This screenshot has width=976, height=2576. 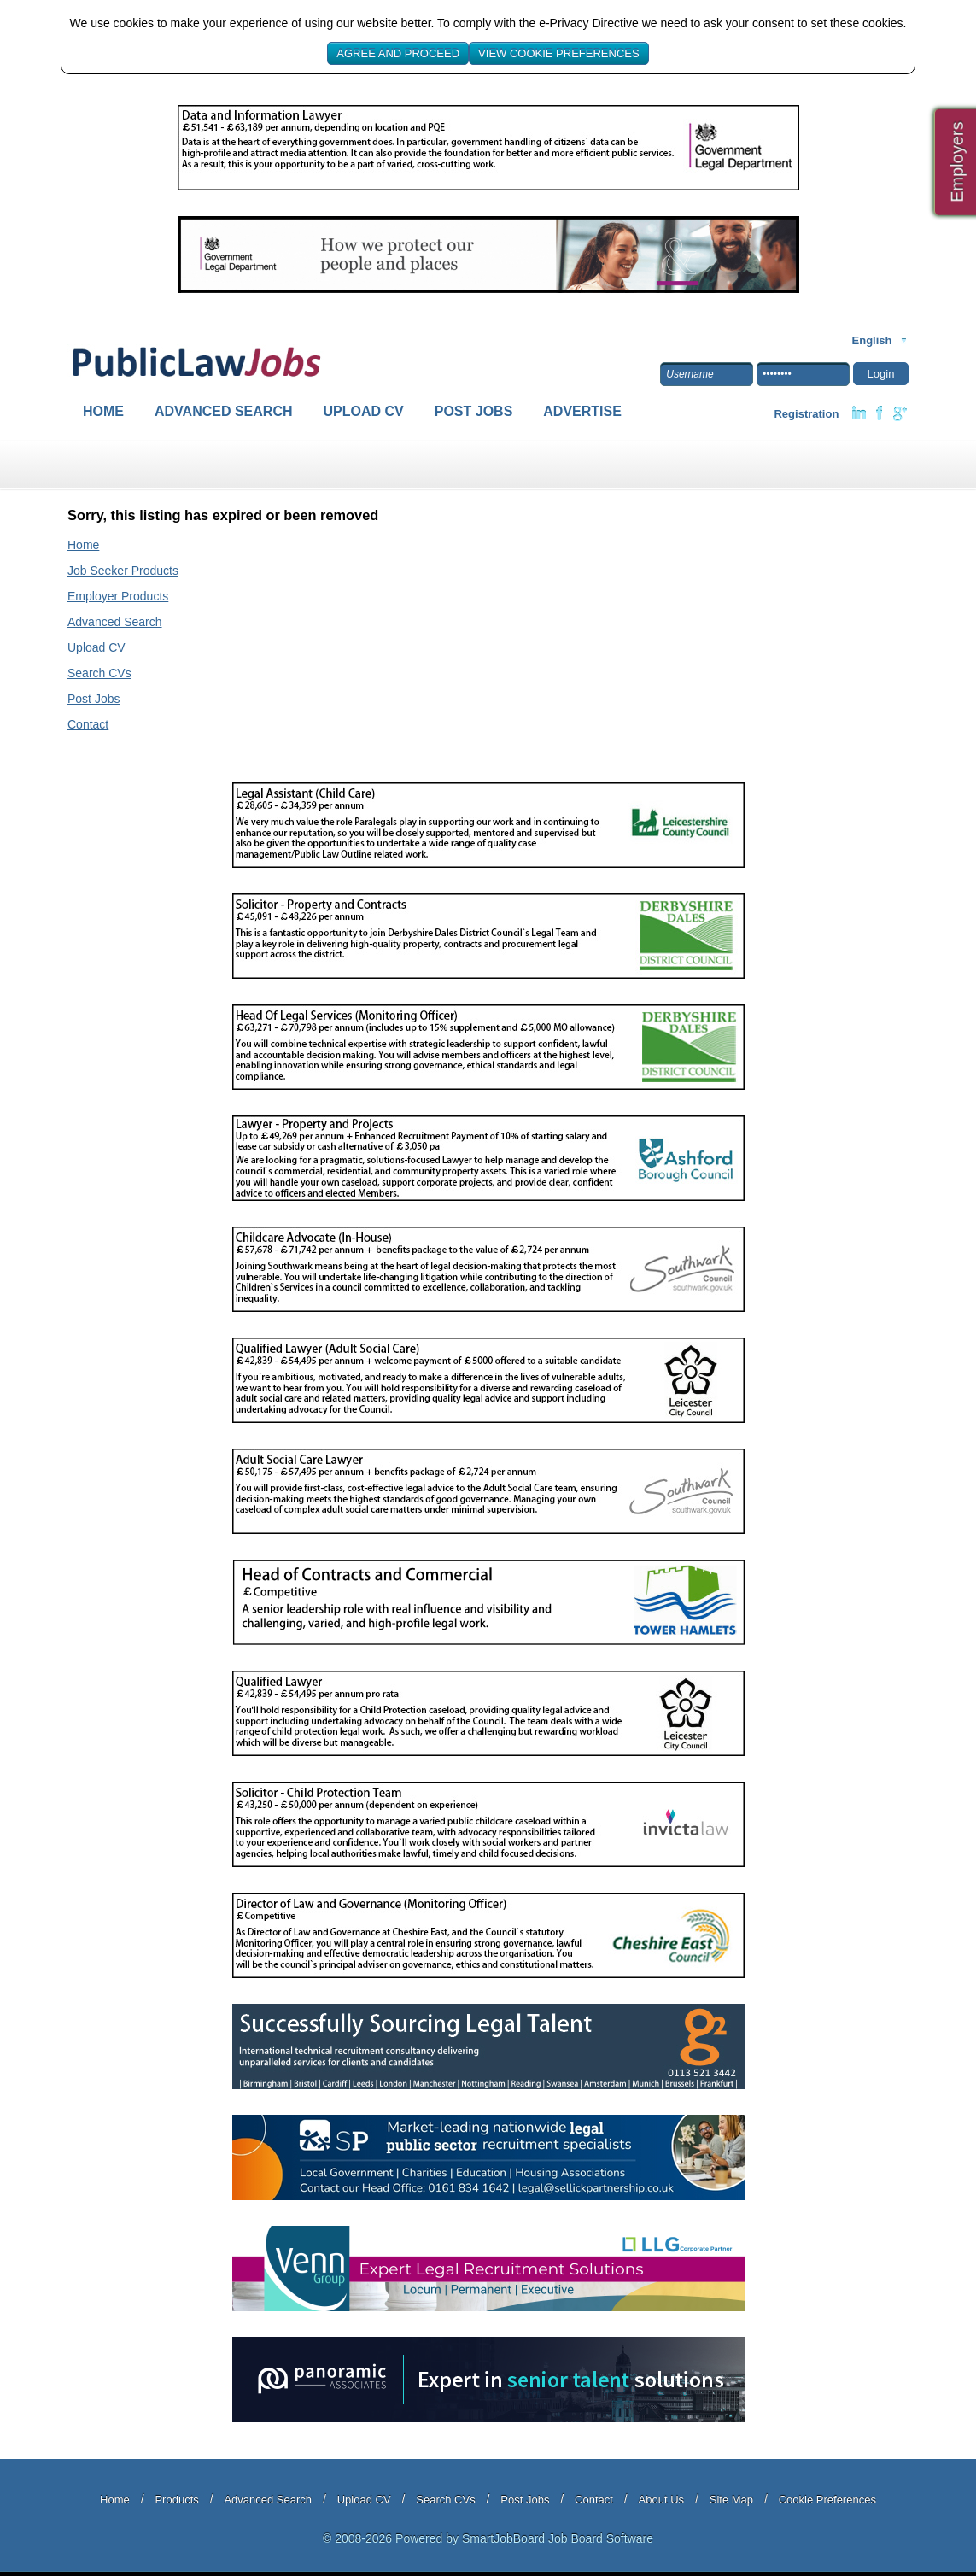 What do you see at coordinates (103, 411) in the screenshot?
I see `Home` at bounding box center [103, 411].